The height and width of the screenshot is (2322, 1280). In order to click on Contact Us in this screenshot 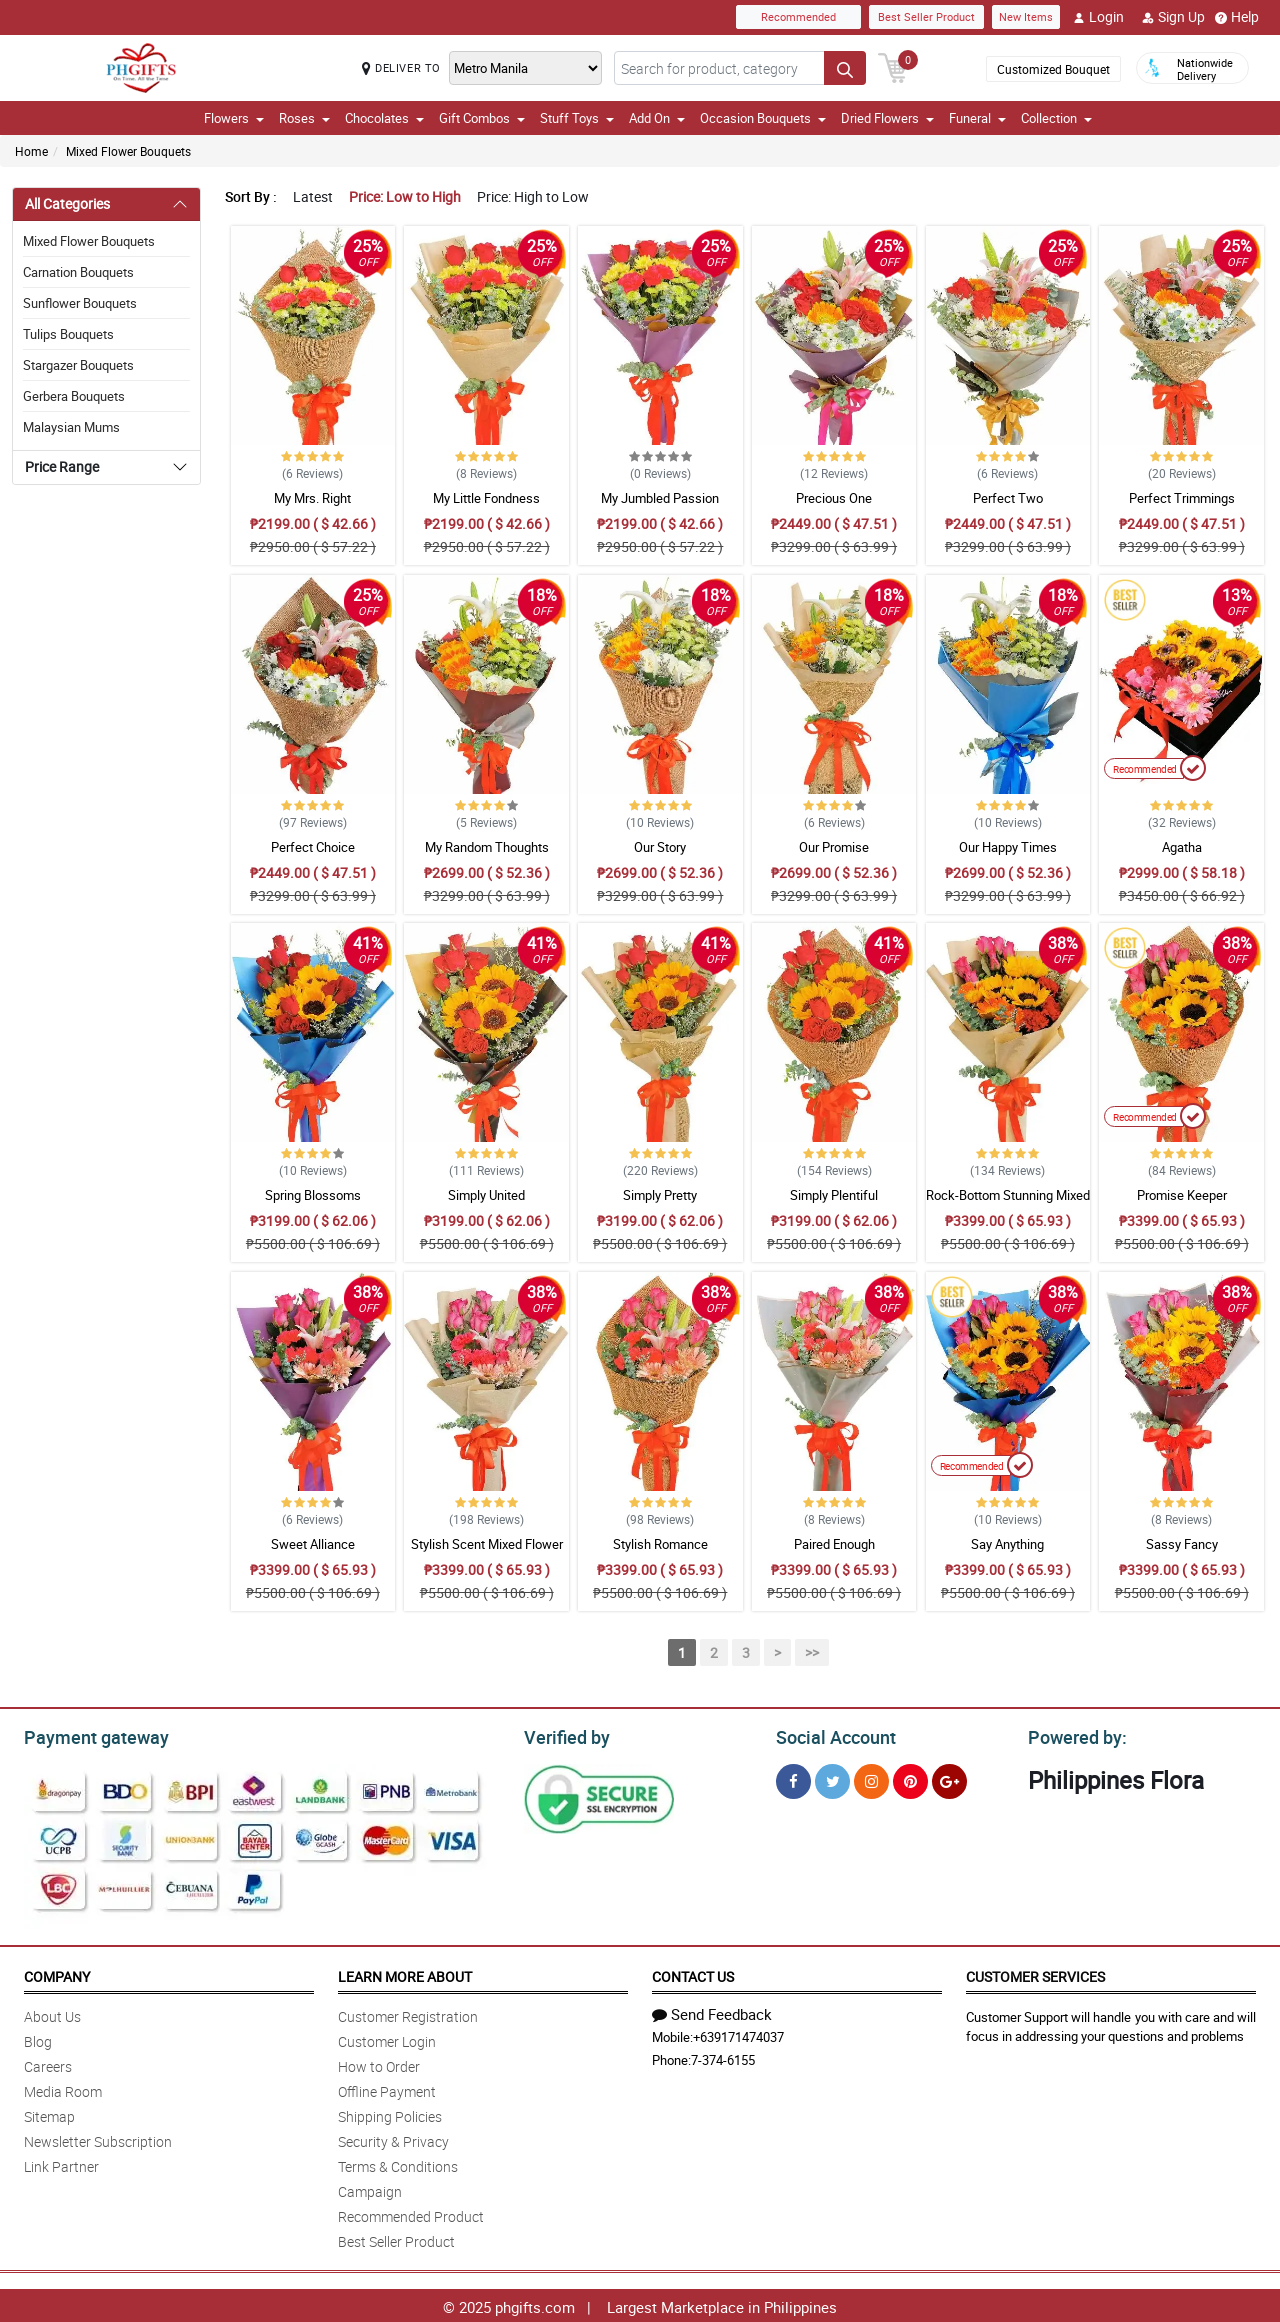, I will do `click(693, 1973)`.